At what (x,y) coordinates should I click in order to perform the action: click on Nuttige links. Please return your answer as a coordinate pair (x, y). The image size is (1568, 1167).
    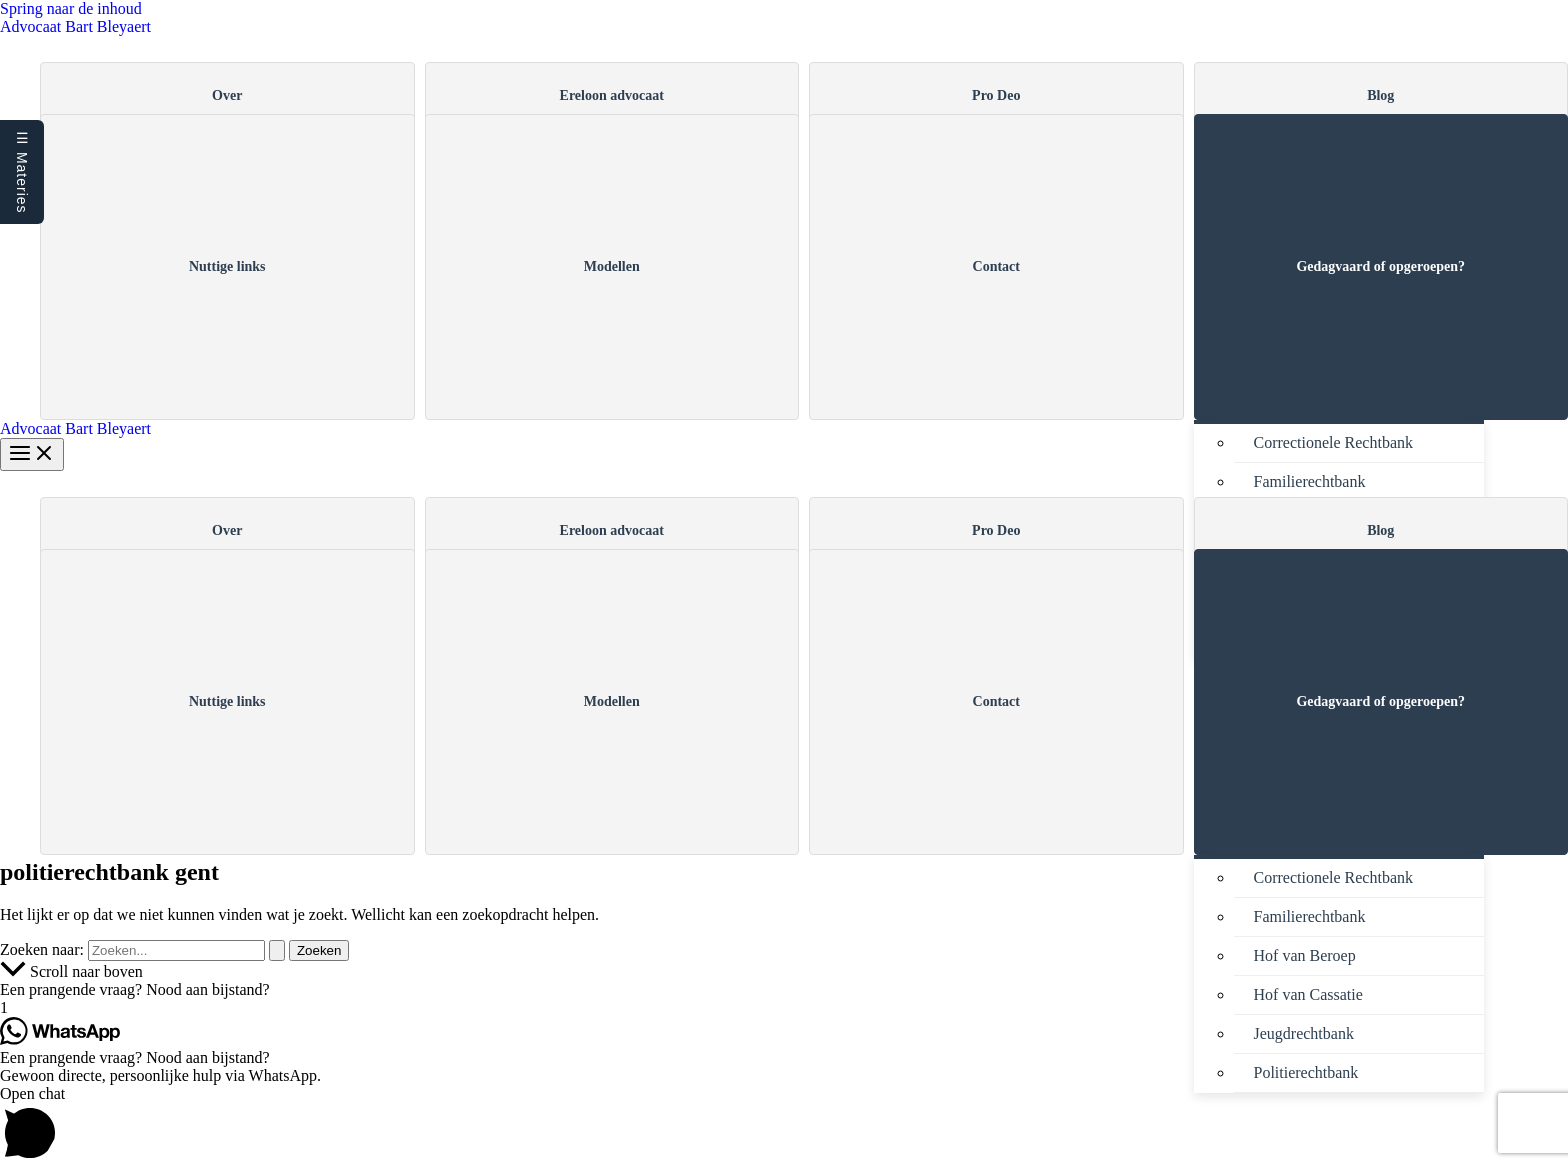
    Looking at the image, I should click on (227, 266).